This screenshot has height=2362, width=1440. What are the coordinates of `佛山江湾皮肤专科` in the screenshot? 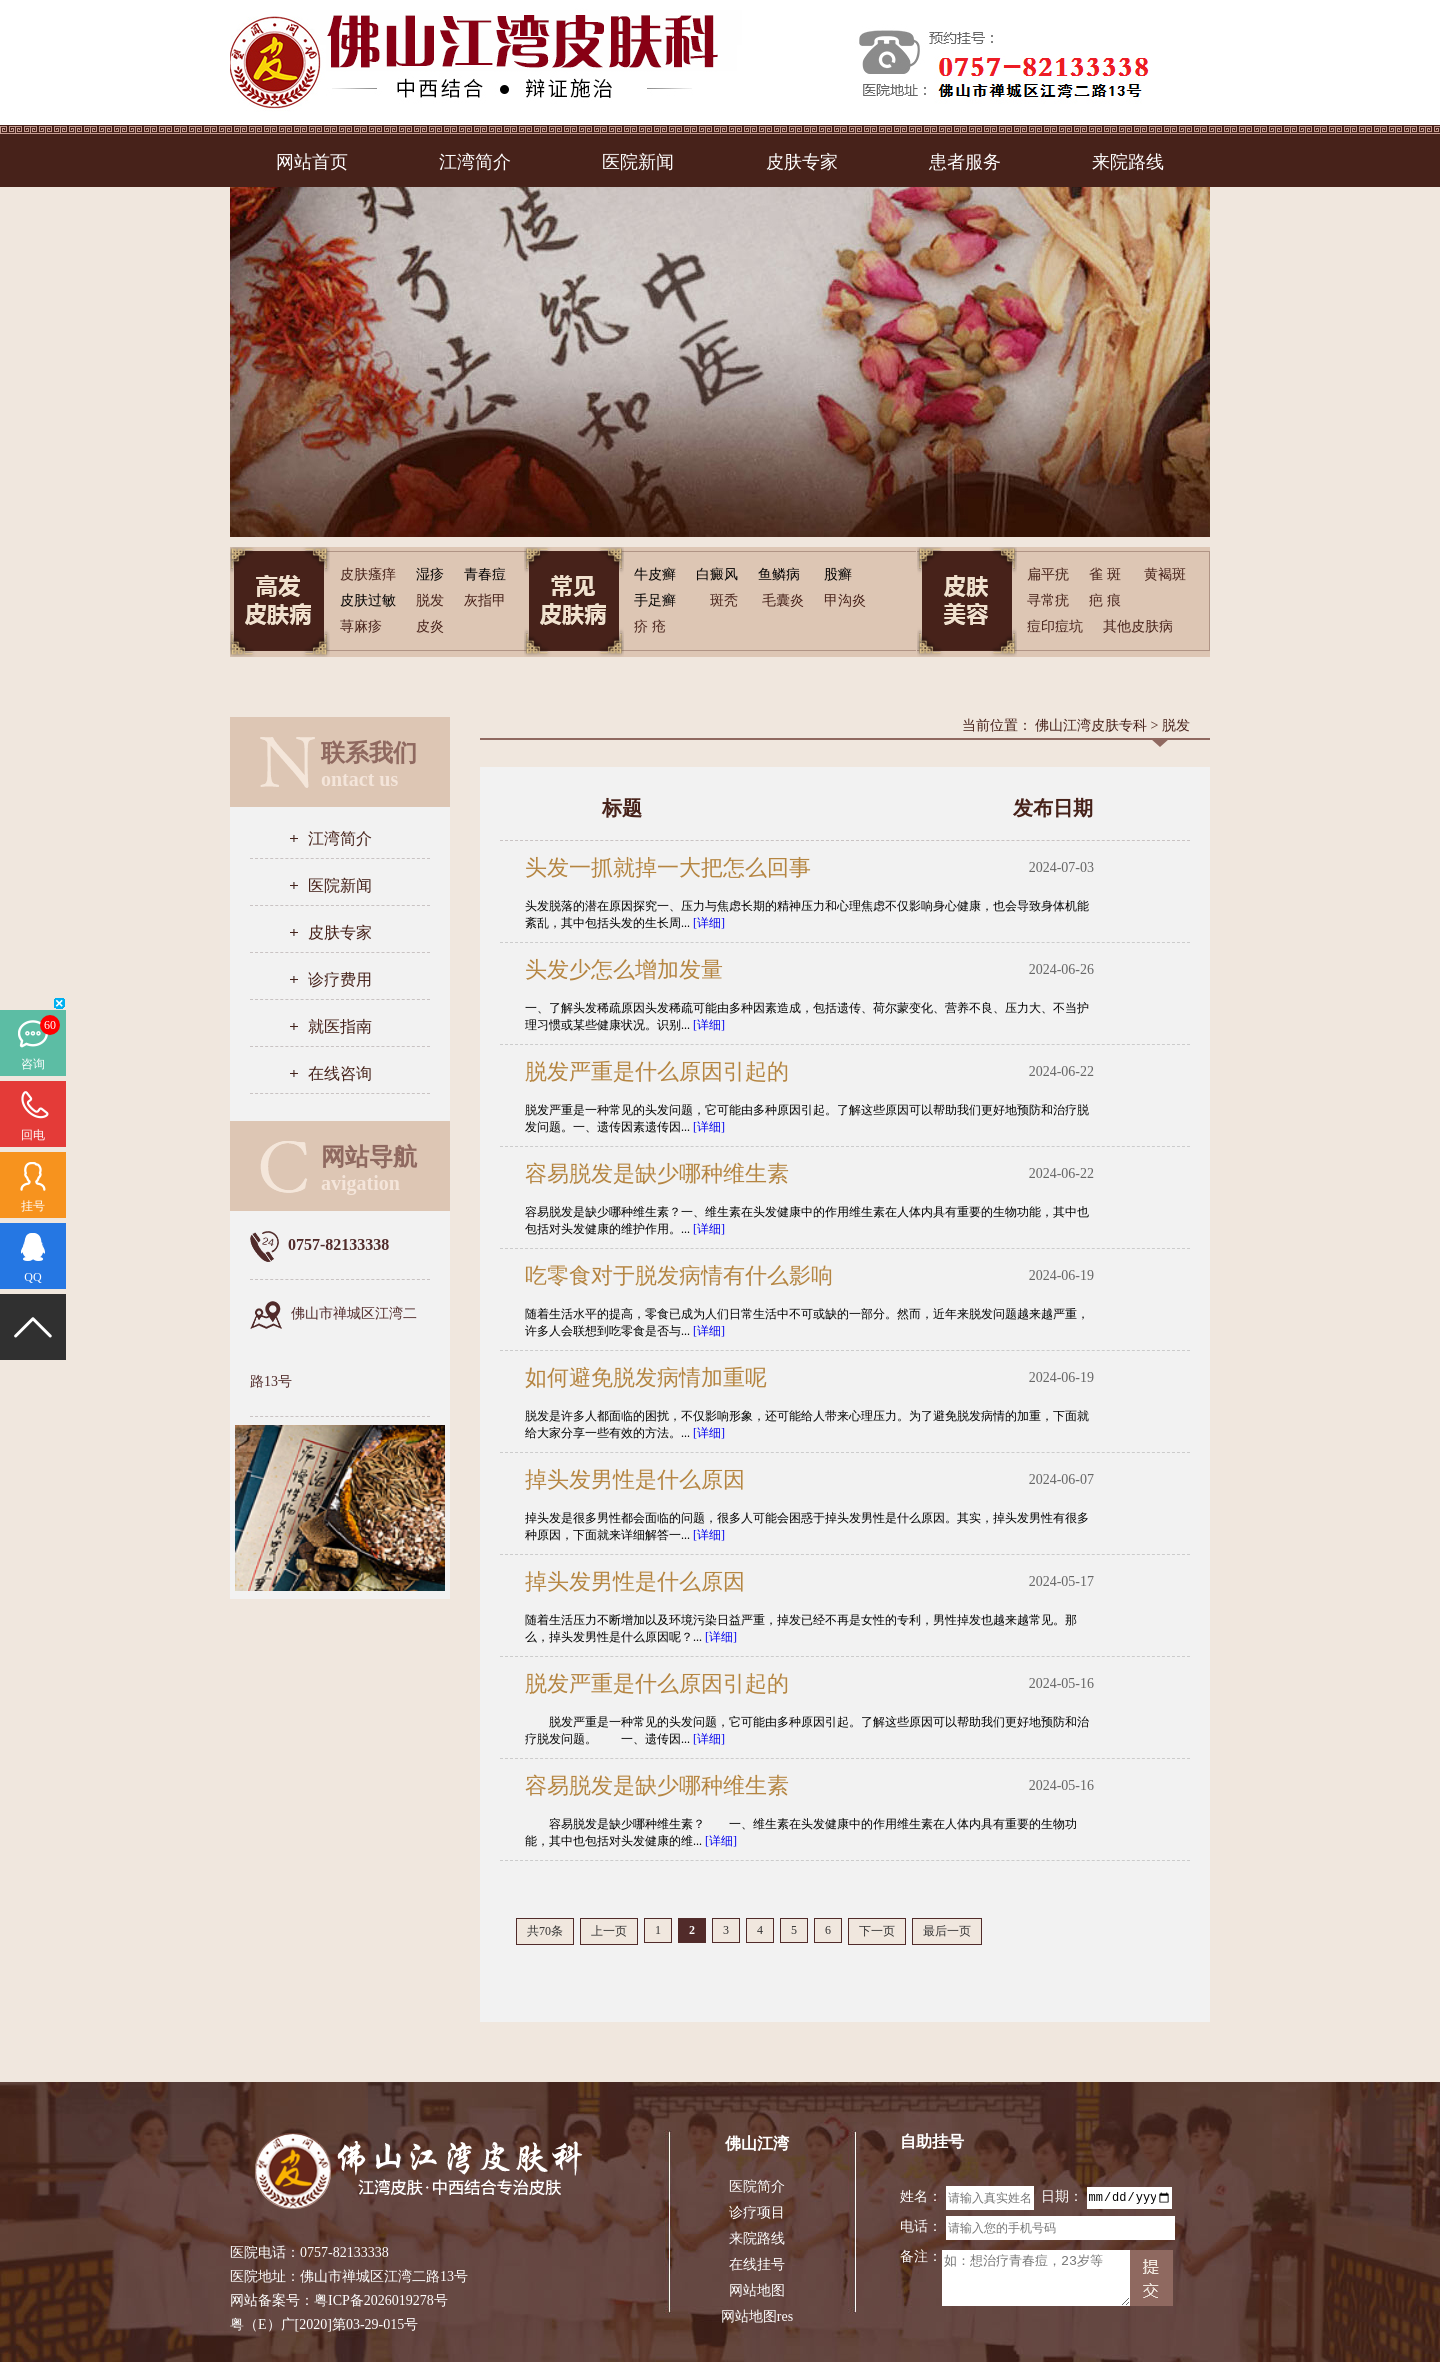 It's located at (1091, 725).